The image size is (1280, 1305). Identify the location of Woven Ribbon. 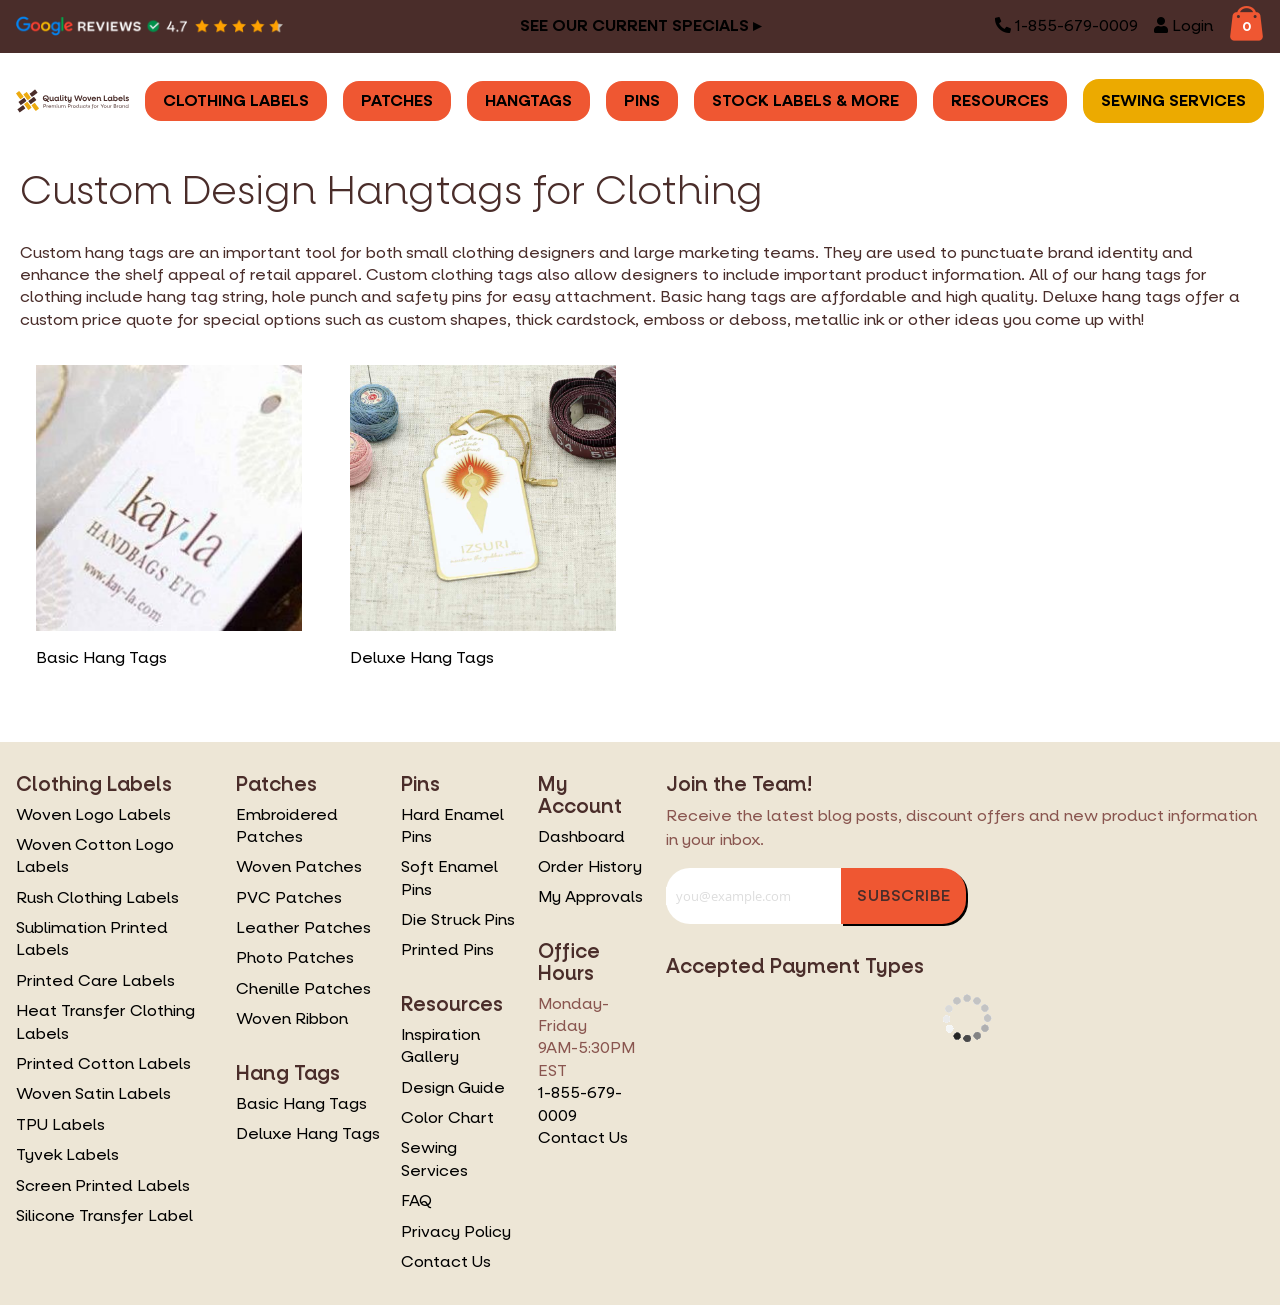
(292, 1018).